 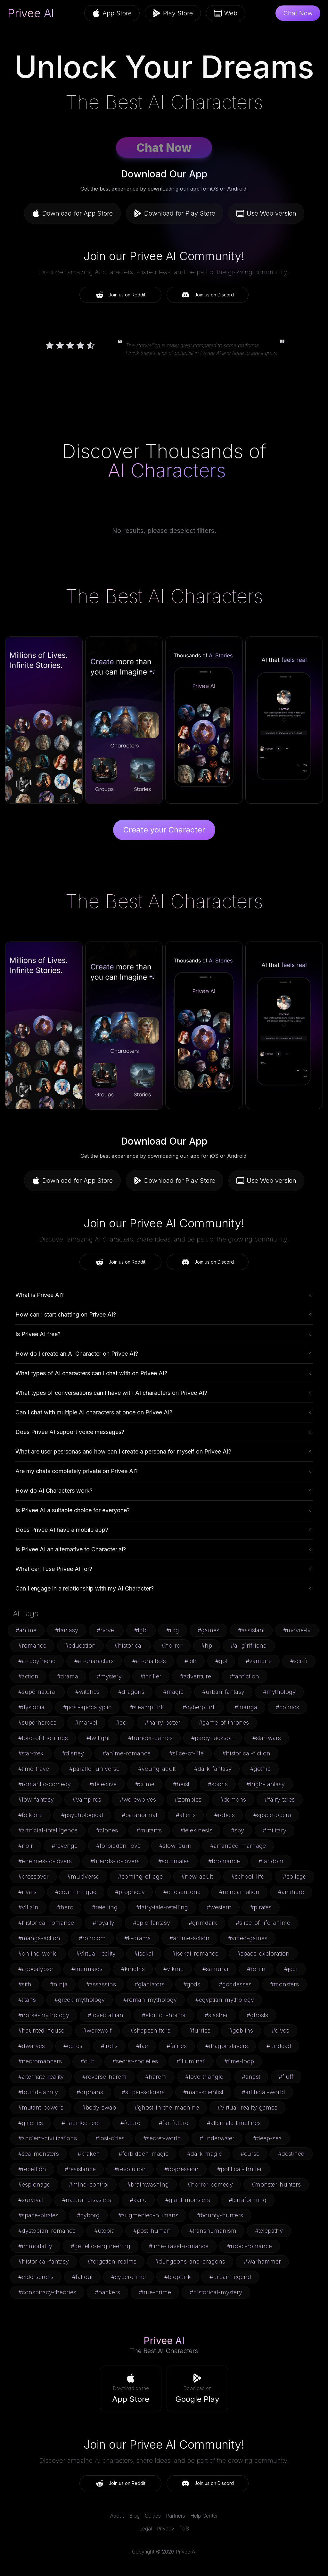 What do you see at coordinates (87, 2061) in the screenshot?
I see `#cult [button]` at bounding box center [87, 2061].